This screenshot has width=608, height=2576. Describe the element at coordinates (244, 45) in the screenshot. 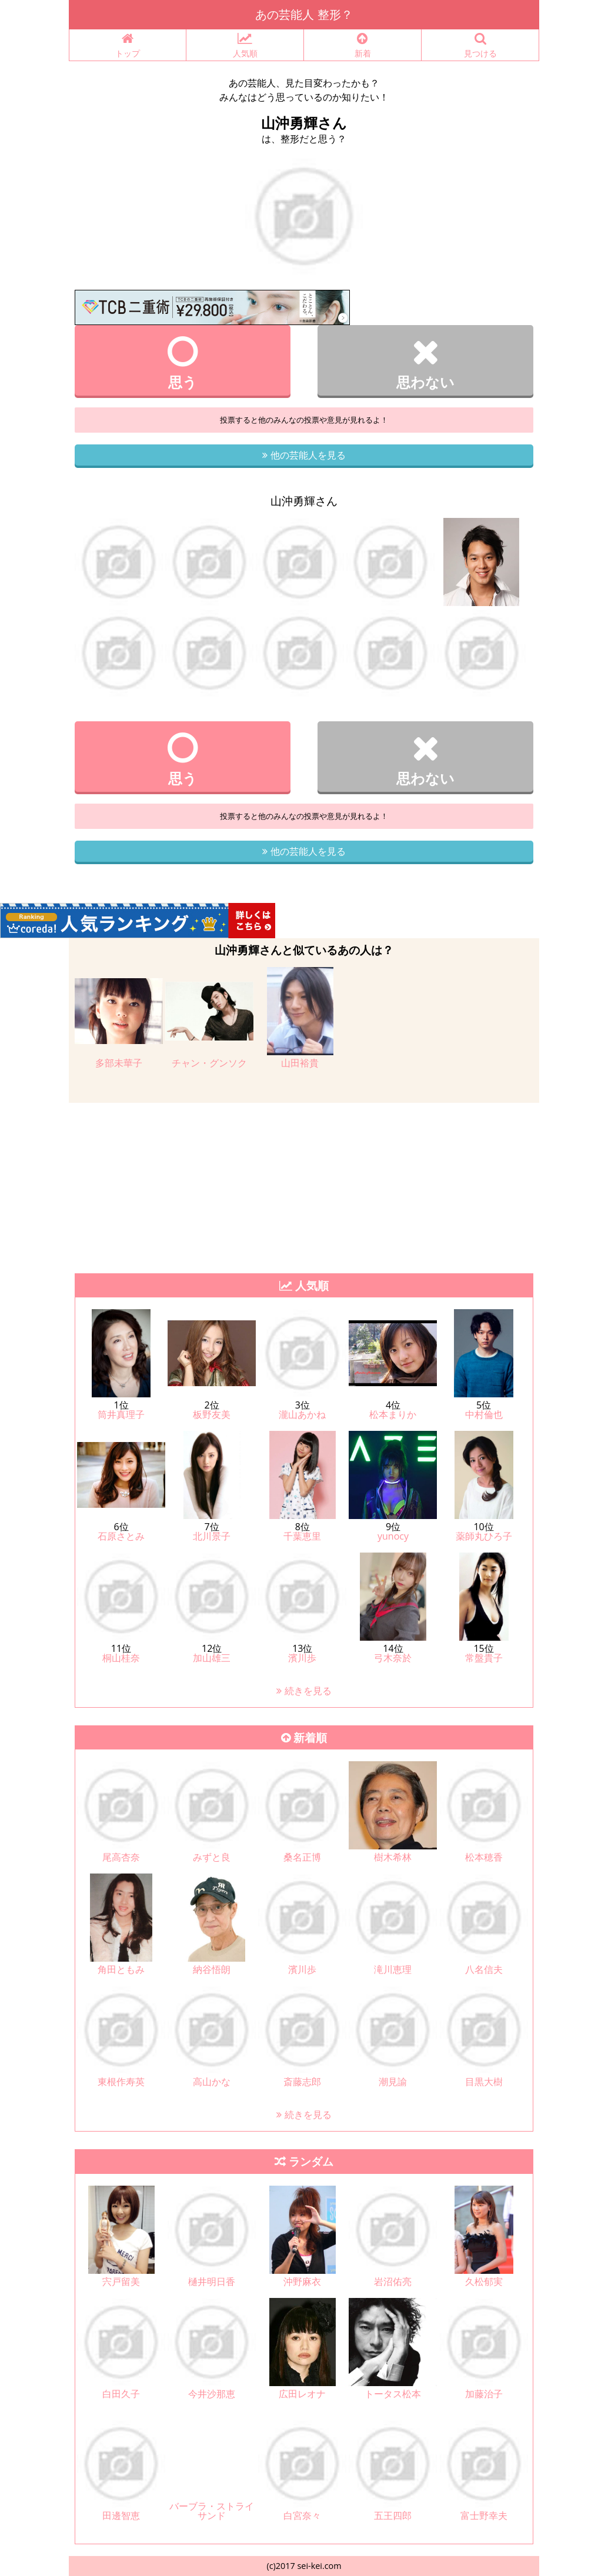

I see `人気順` at that location.